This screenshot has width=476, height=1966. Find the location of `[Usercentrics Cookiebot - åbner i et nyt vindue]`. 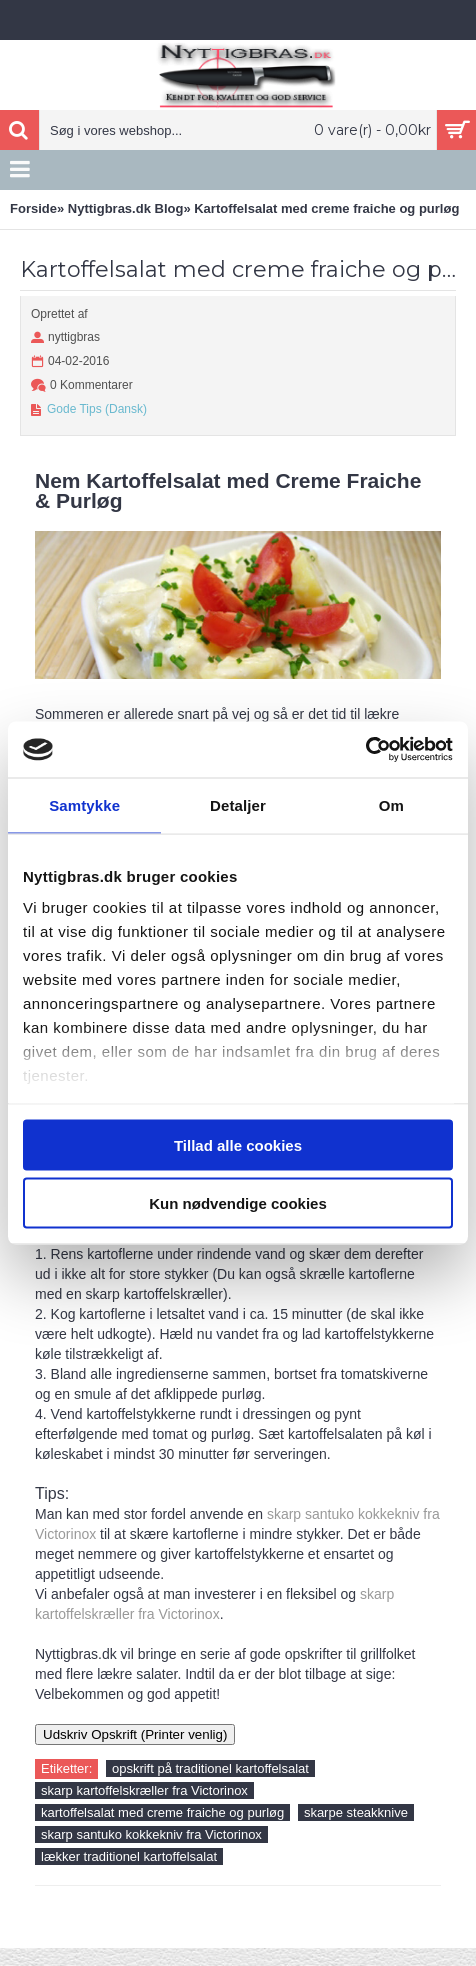

[Usercentrics Cookiebot - åbner i et nyt vindue] is located at coordinates (365, 750).